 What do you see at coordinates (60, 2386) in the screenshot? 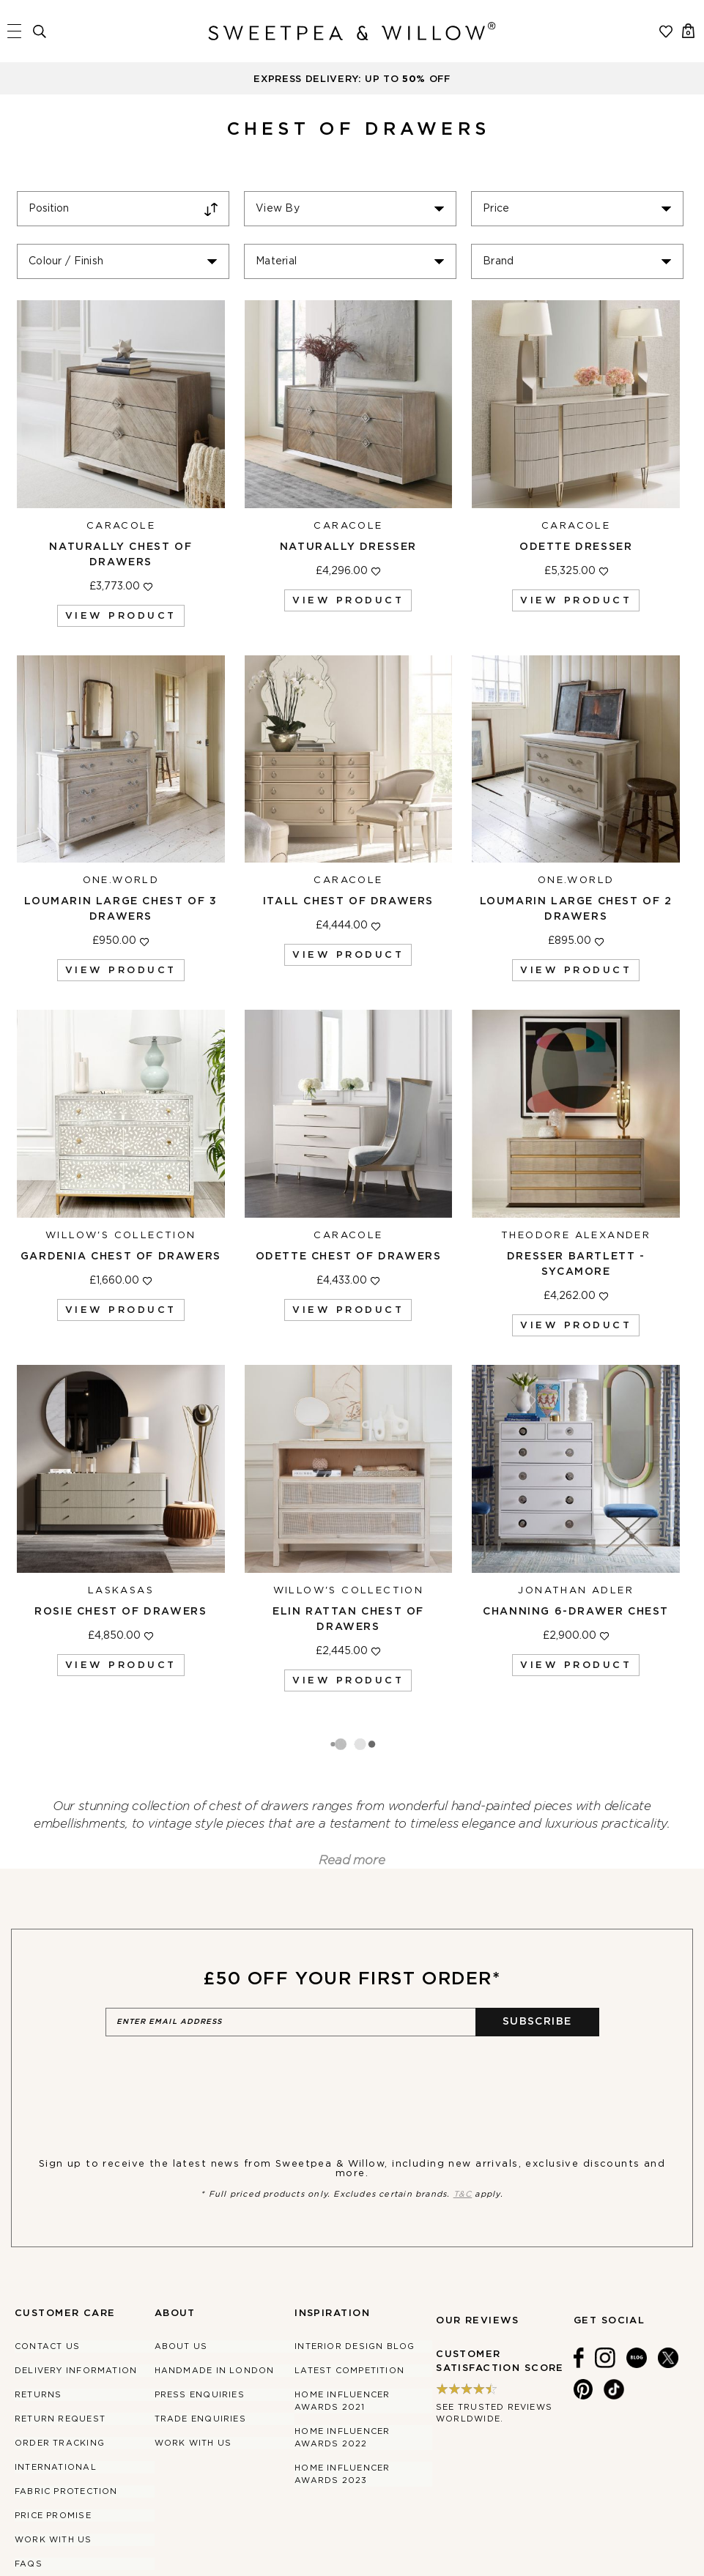
I see `Order Tracking` at bounding box center [60, 2386].